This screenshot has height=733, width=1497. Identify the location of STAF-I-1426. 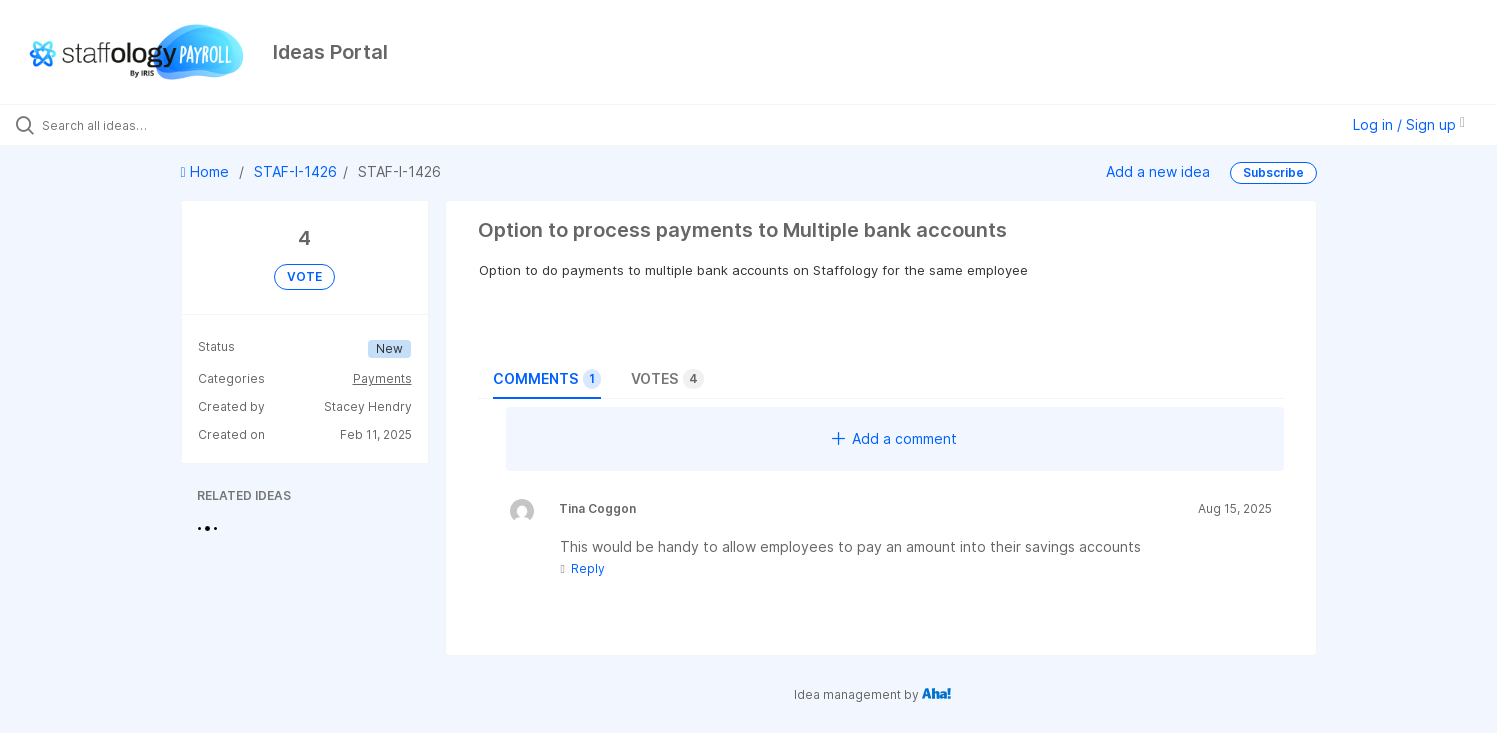
(295, 171).